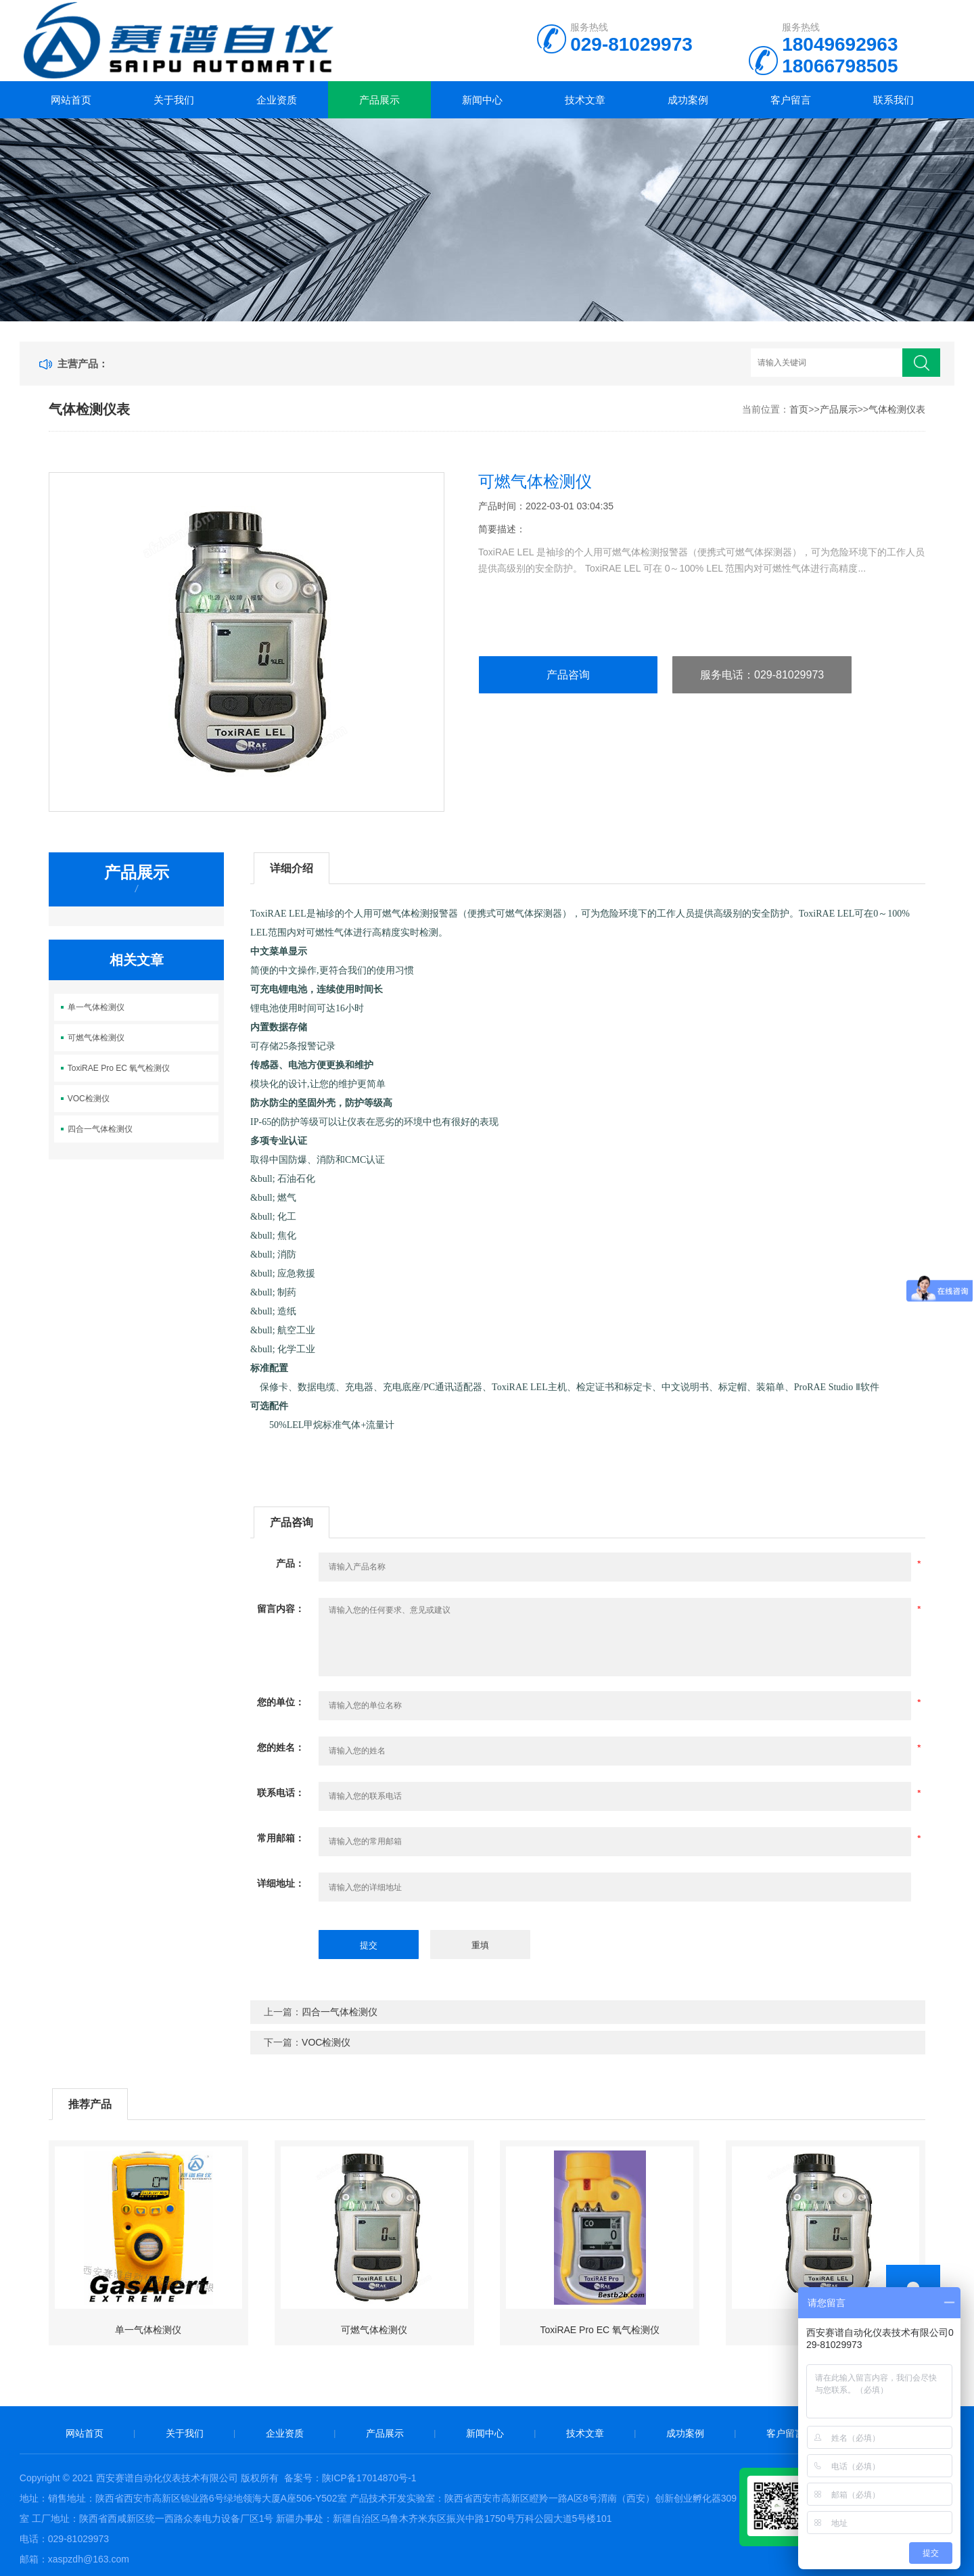 Image resolution: width=974 pixels, height=2576 pixels. I want to click on 备案号：陕ICP备17014870号-1, so click(350, 2477).